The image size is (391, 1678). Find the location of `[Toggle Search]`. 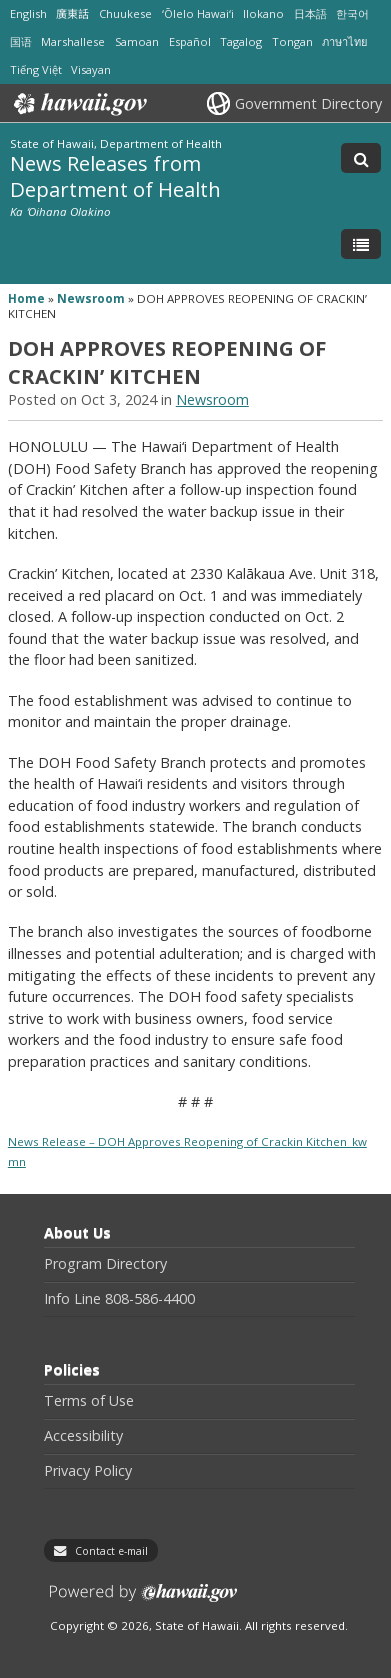

[Toggle Search] is located at coordinates (361, 158).